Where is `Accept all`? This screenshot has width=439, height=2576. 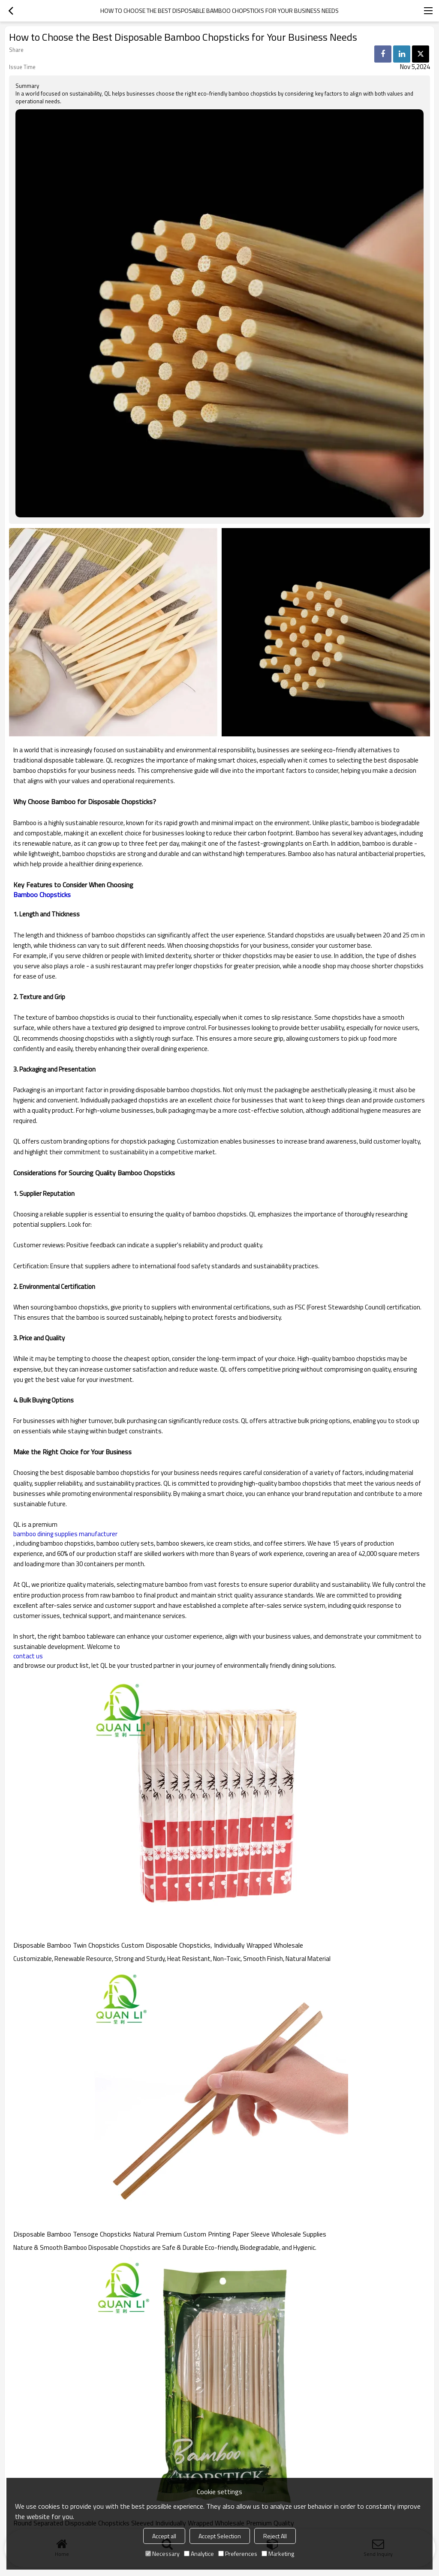 Accept all is located at coordinates (164, 2535).